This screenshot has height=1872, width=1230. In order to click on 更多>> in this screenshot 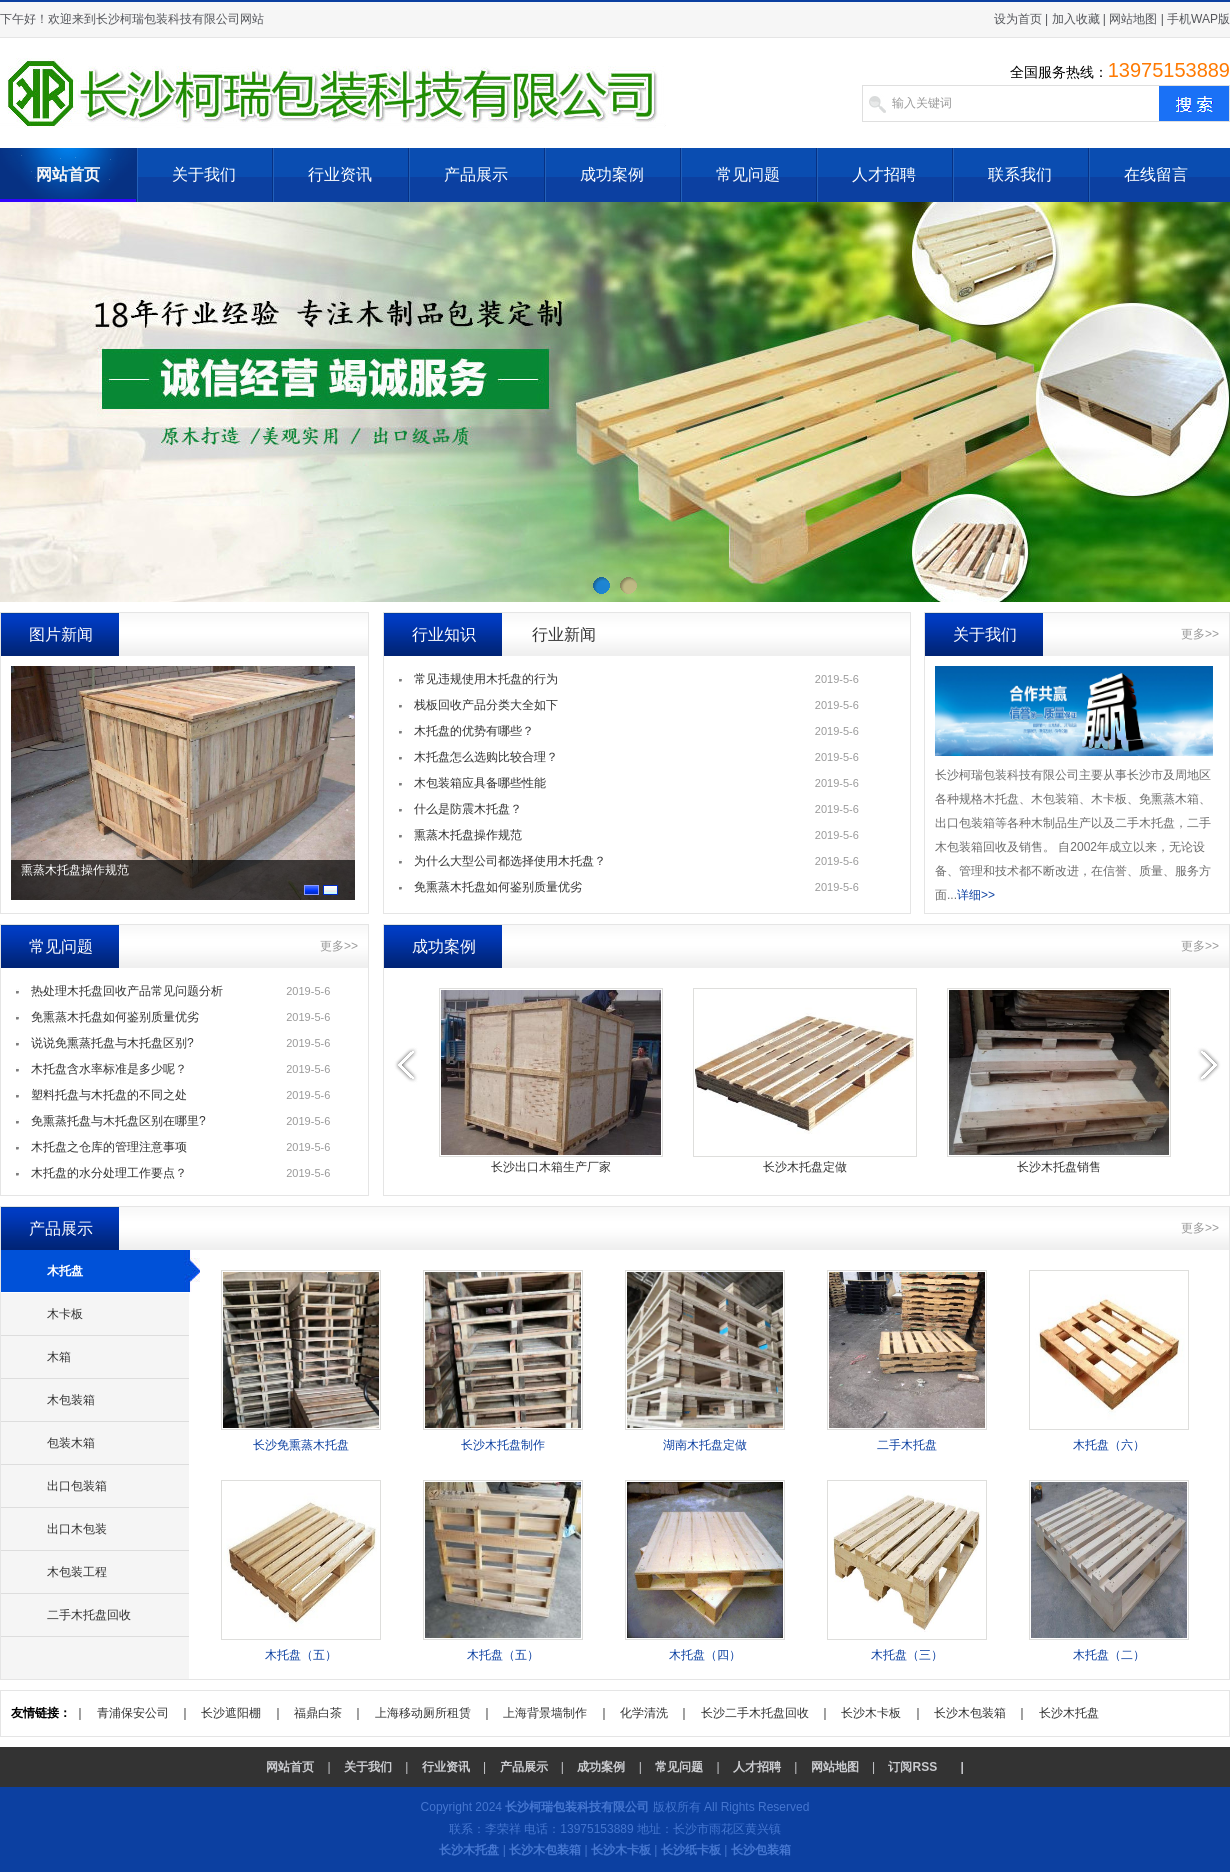, I will do `click(1200, 634)`.